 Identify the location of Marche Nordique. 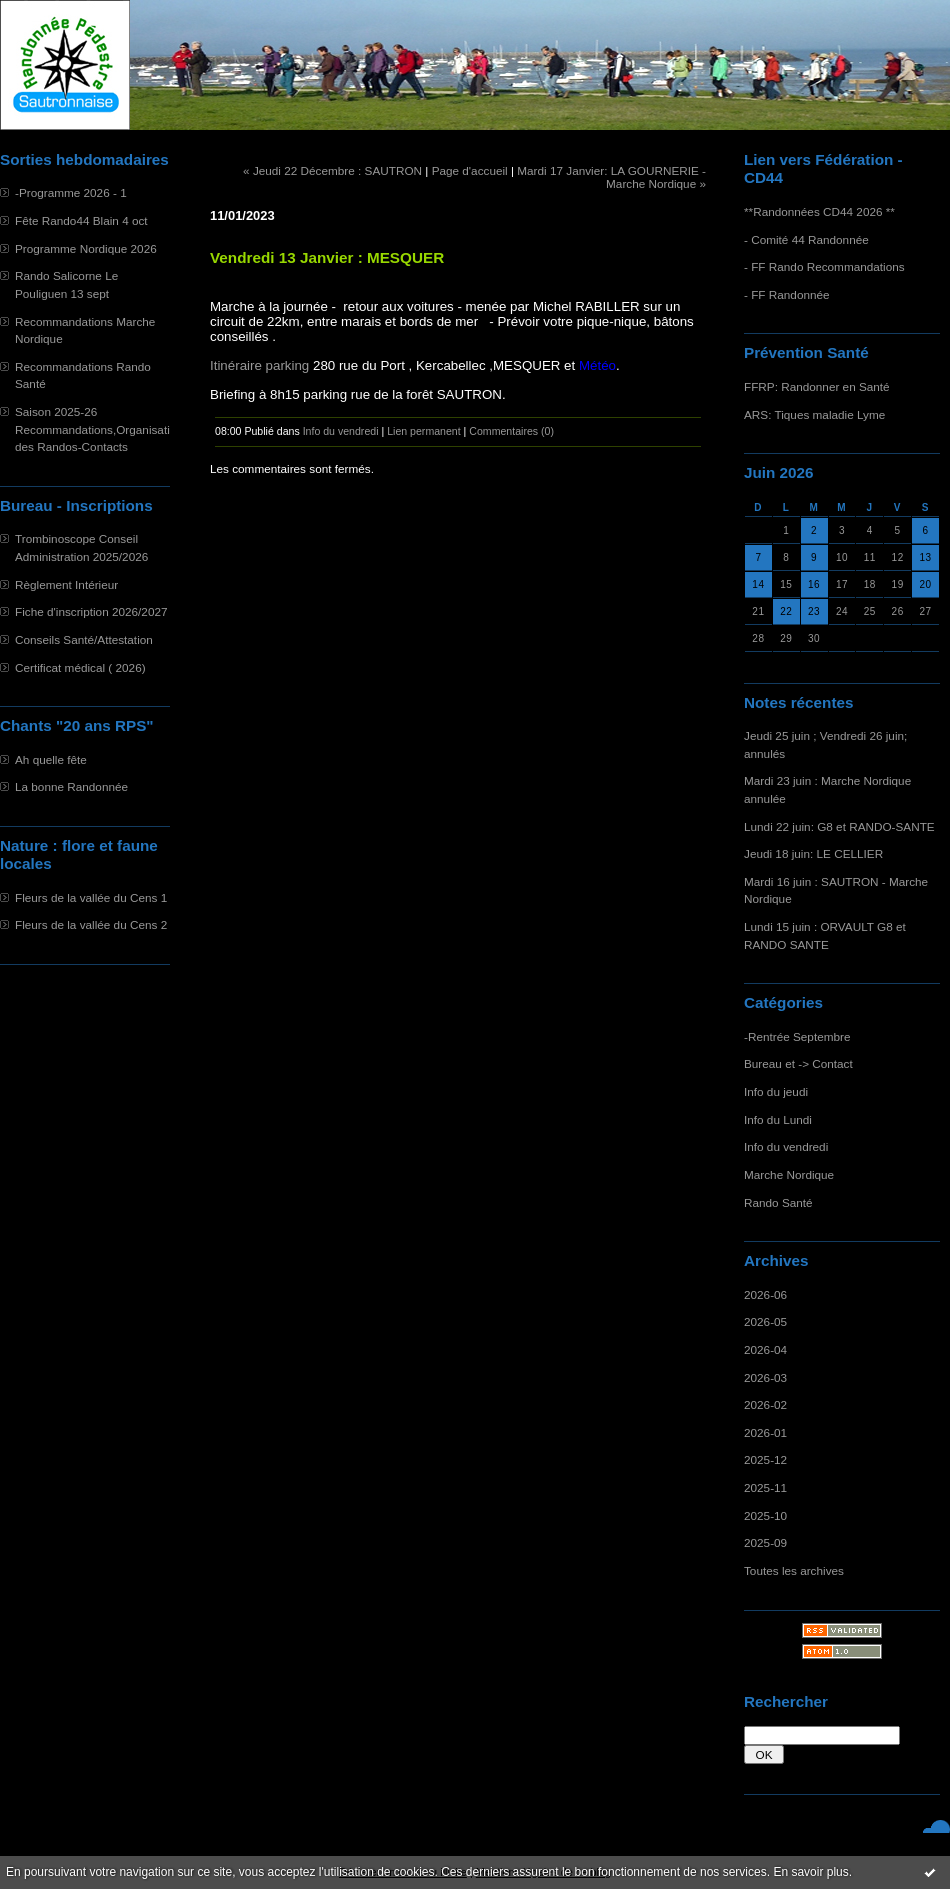
(789, 1174).